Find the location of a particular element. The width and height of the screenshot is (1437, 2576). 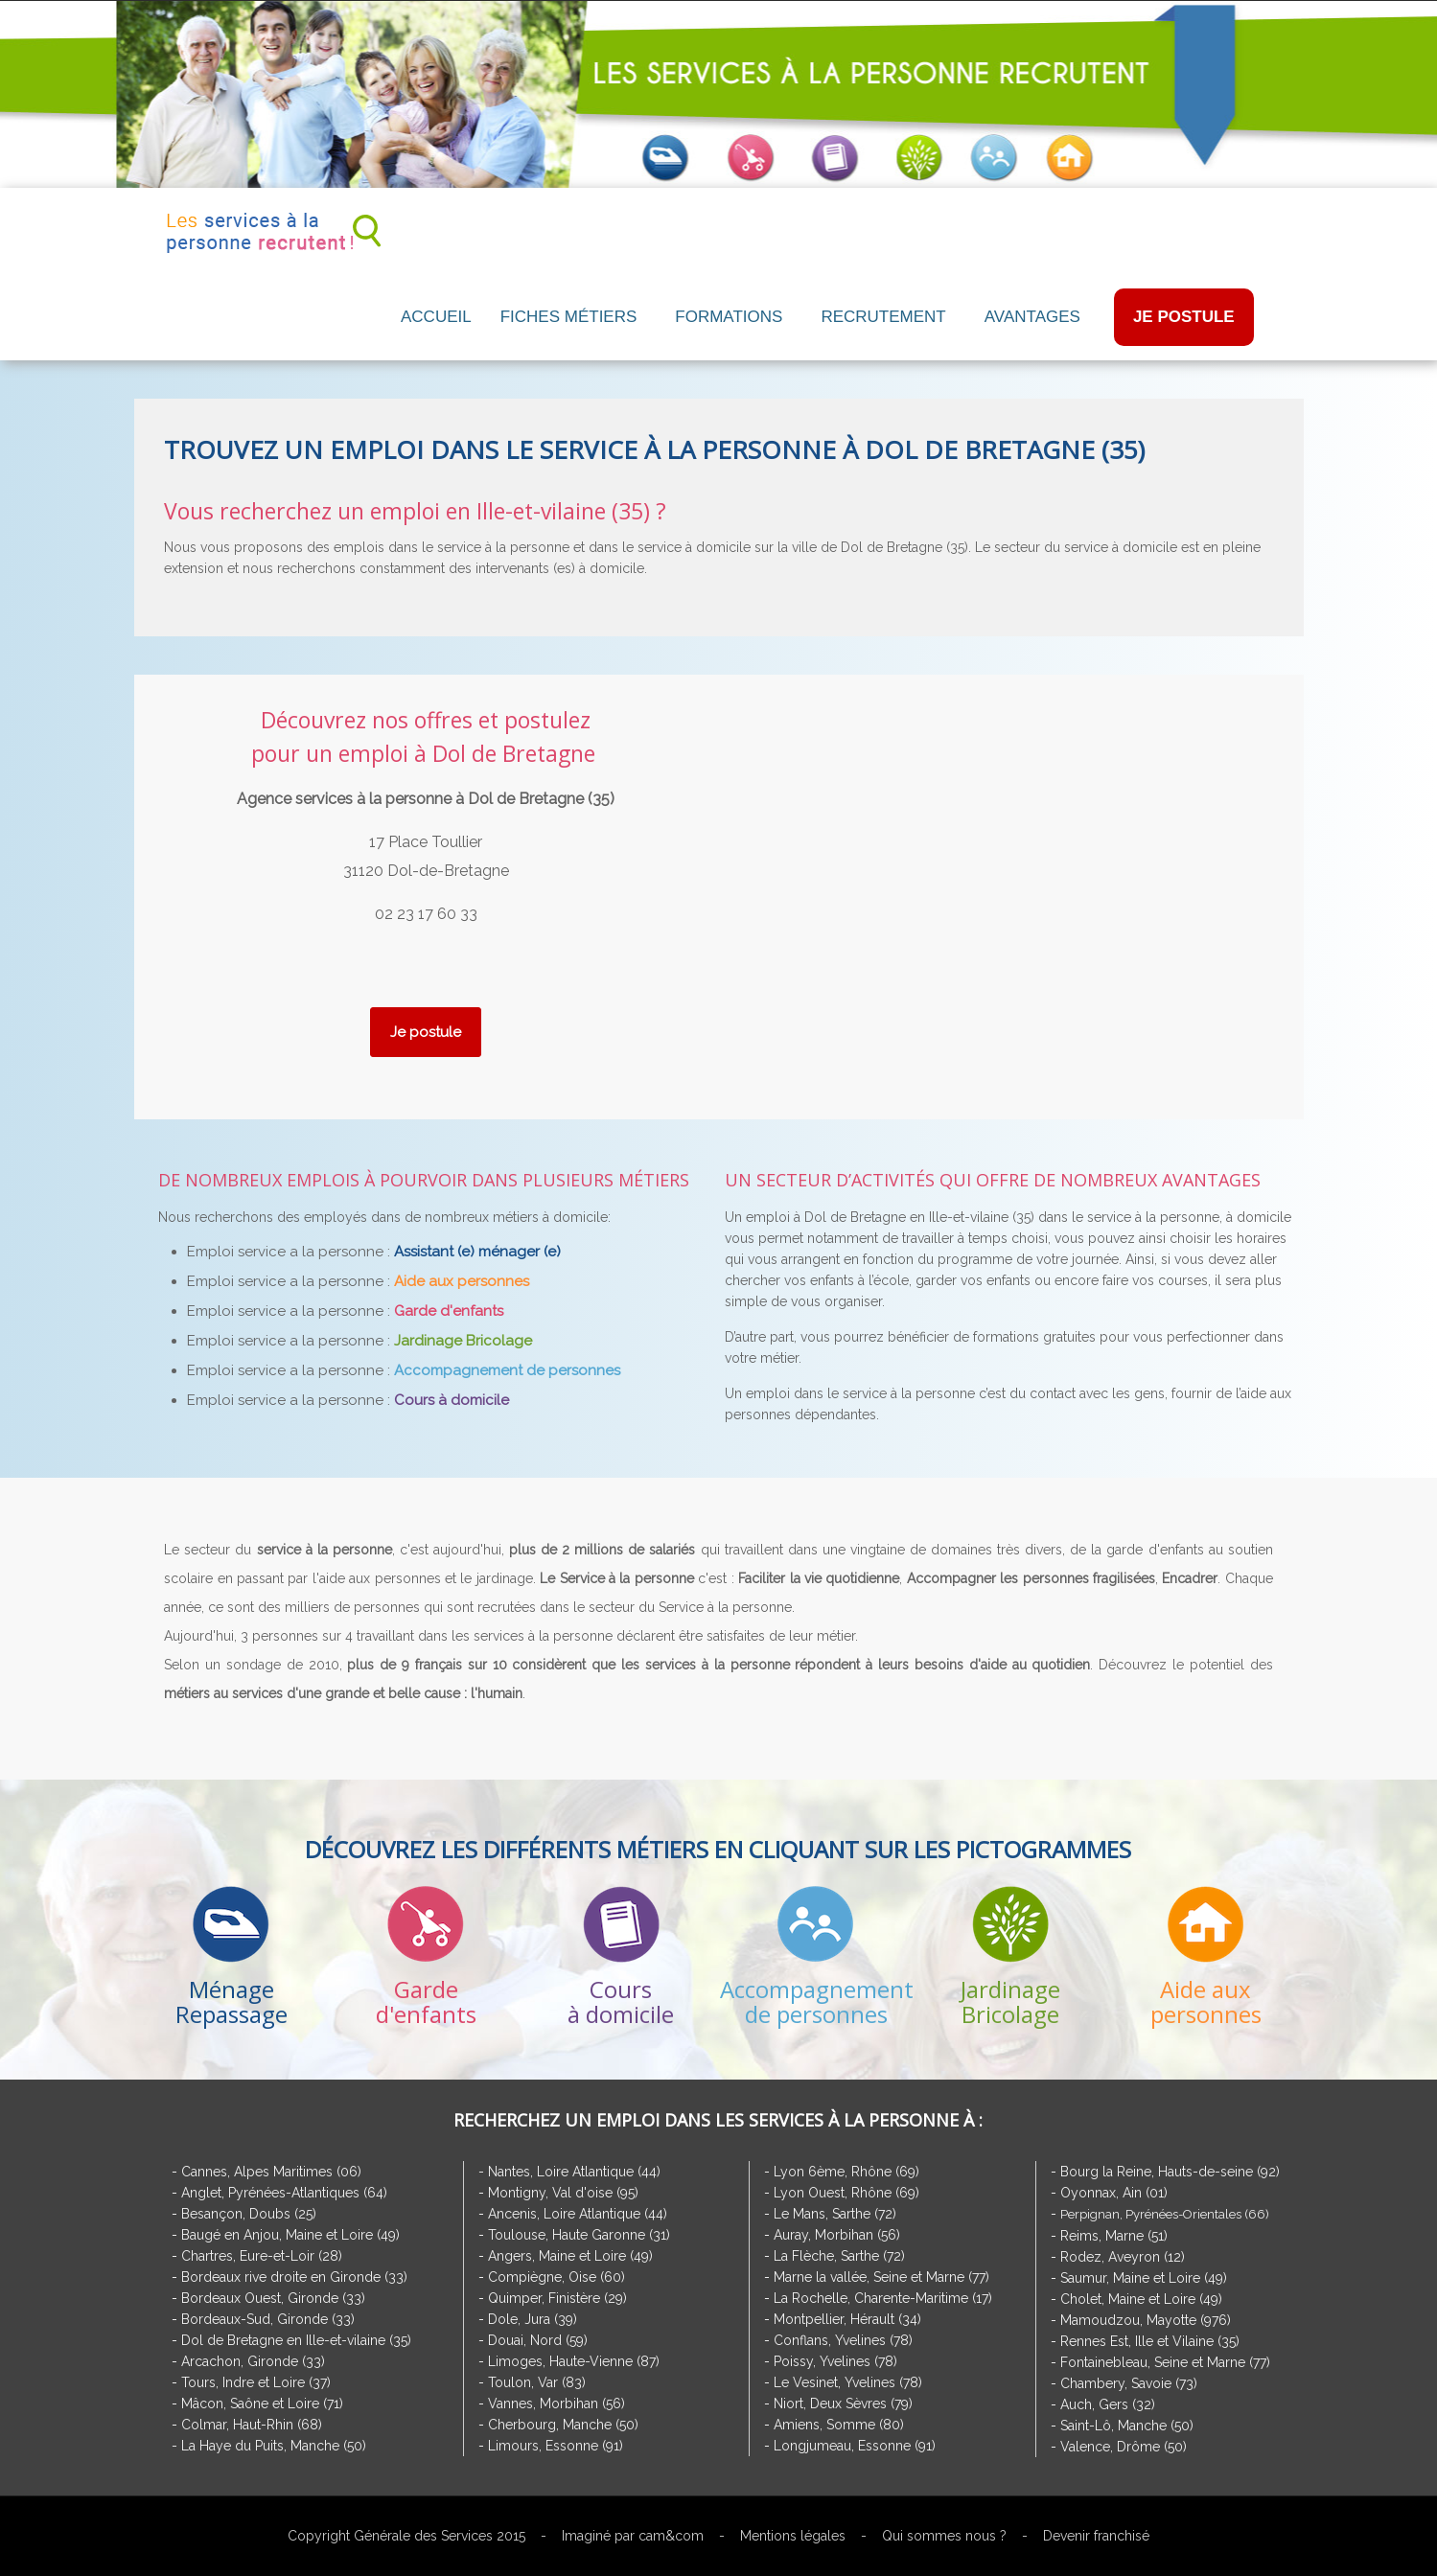

Rennes Est, Ille et Vilaine (35) is located at coordinates (1150, 2341).